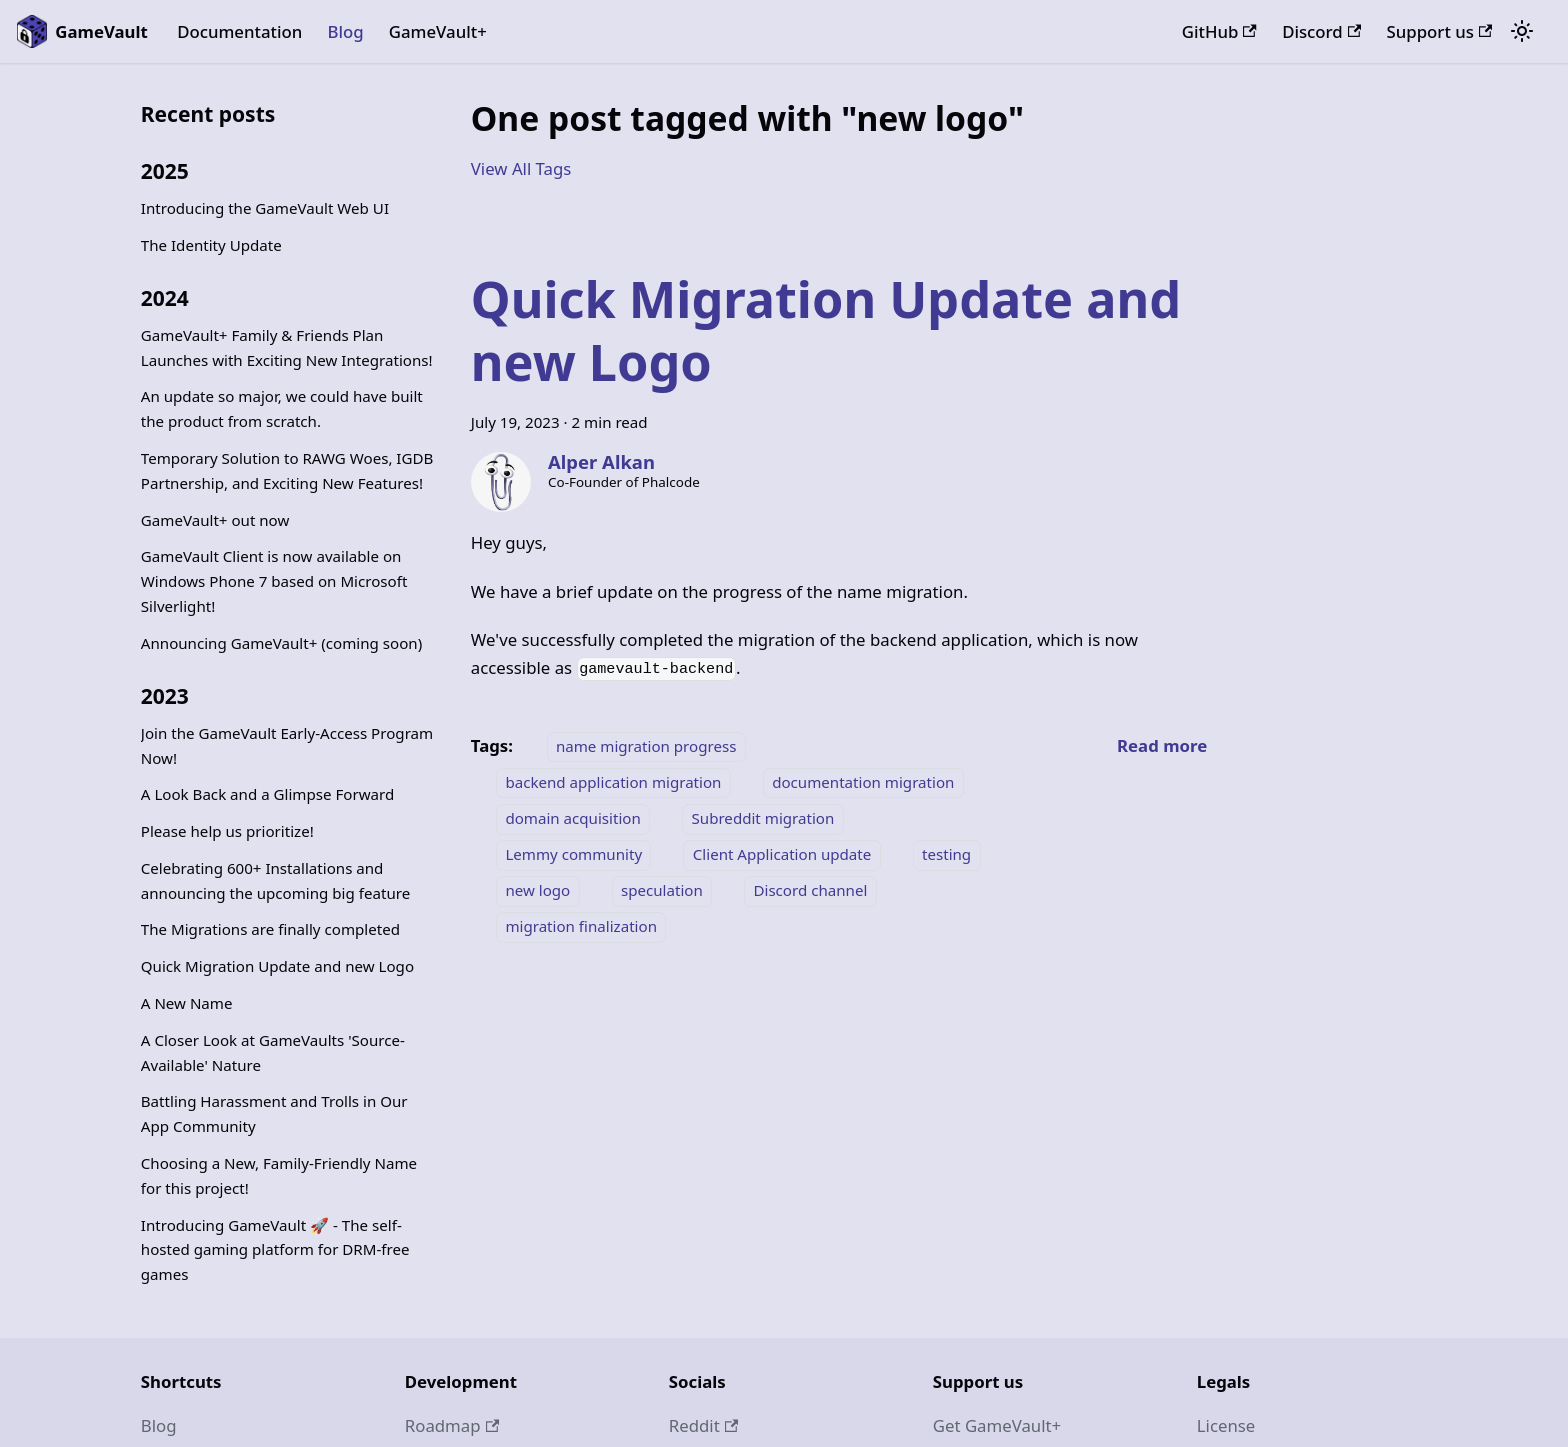 Image resolution: width=1568 pixels, height=1447 pixels. Describe the element at coordinates (810, 891) in the screenshot. I see `Discord channel` at that location.